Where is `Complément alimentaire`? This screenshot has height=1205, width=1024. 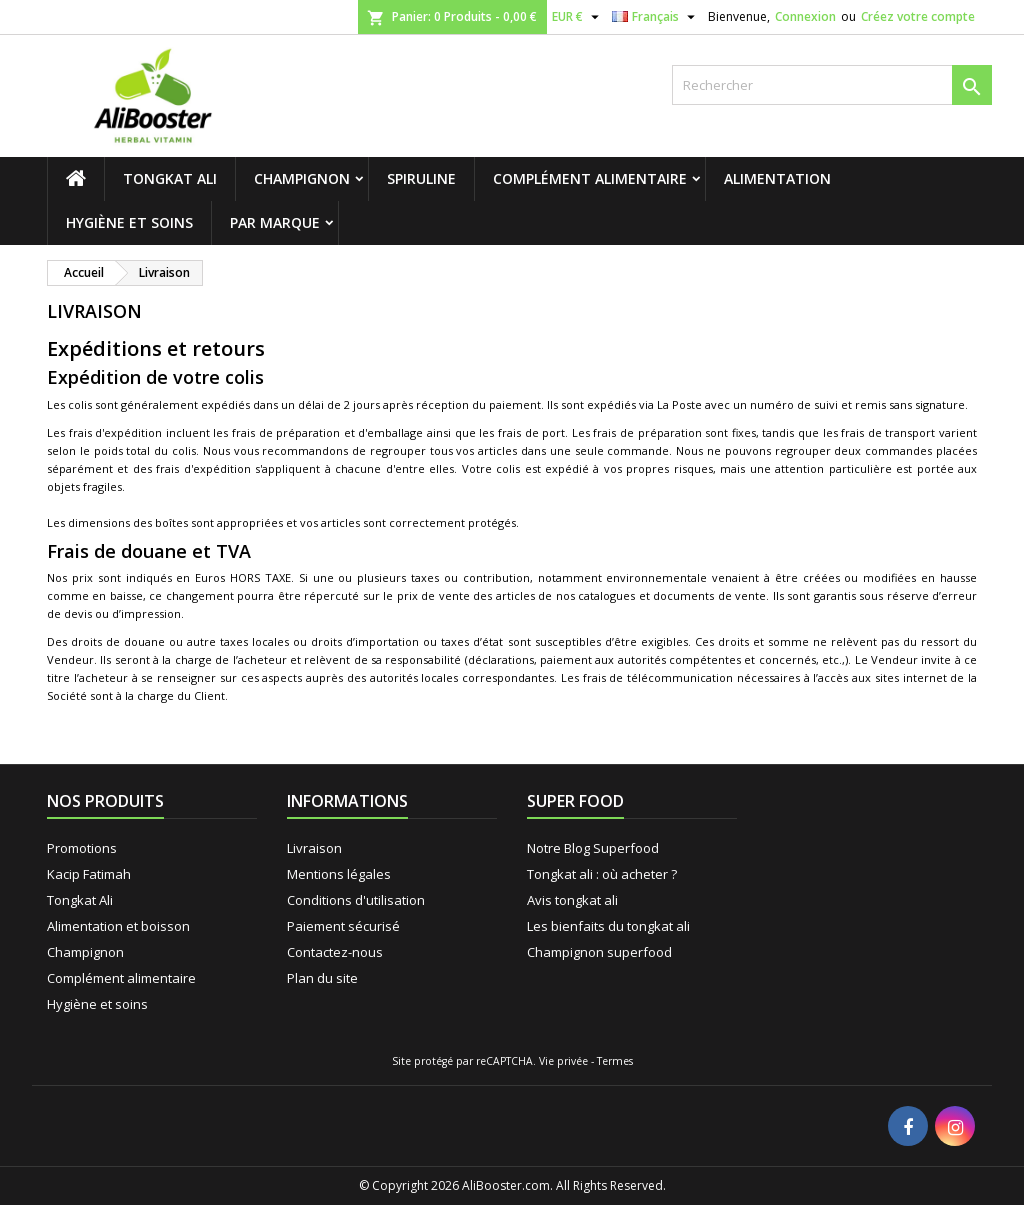
Complément alimentaire is located at coordinates (590, 178).